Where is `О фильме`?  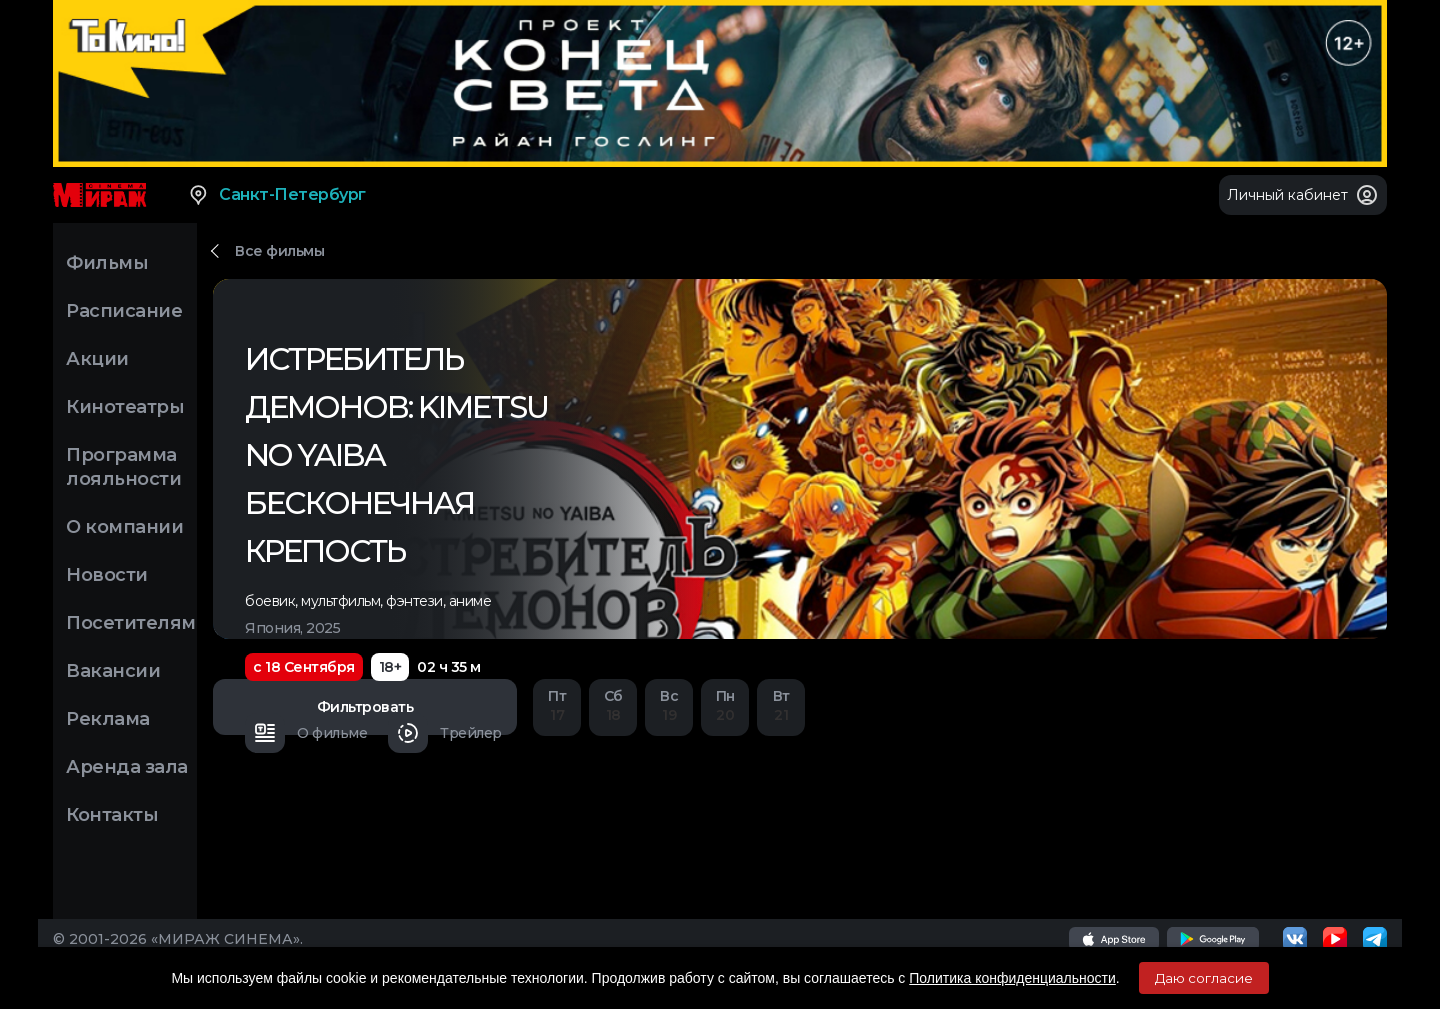
О фильме is located at coordinates (306, 733).